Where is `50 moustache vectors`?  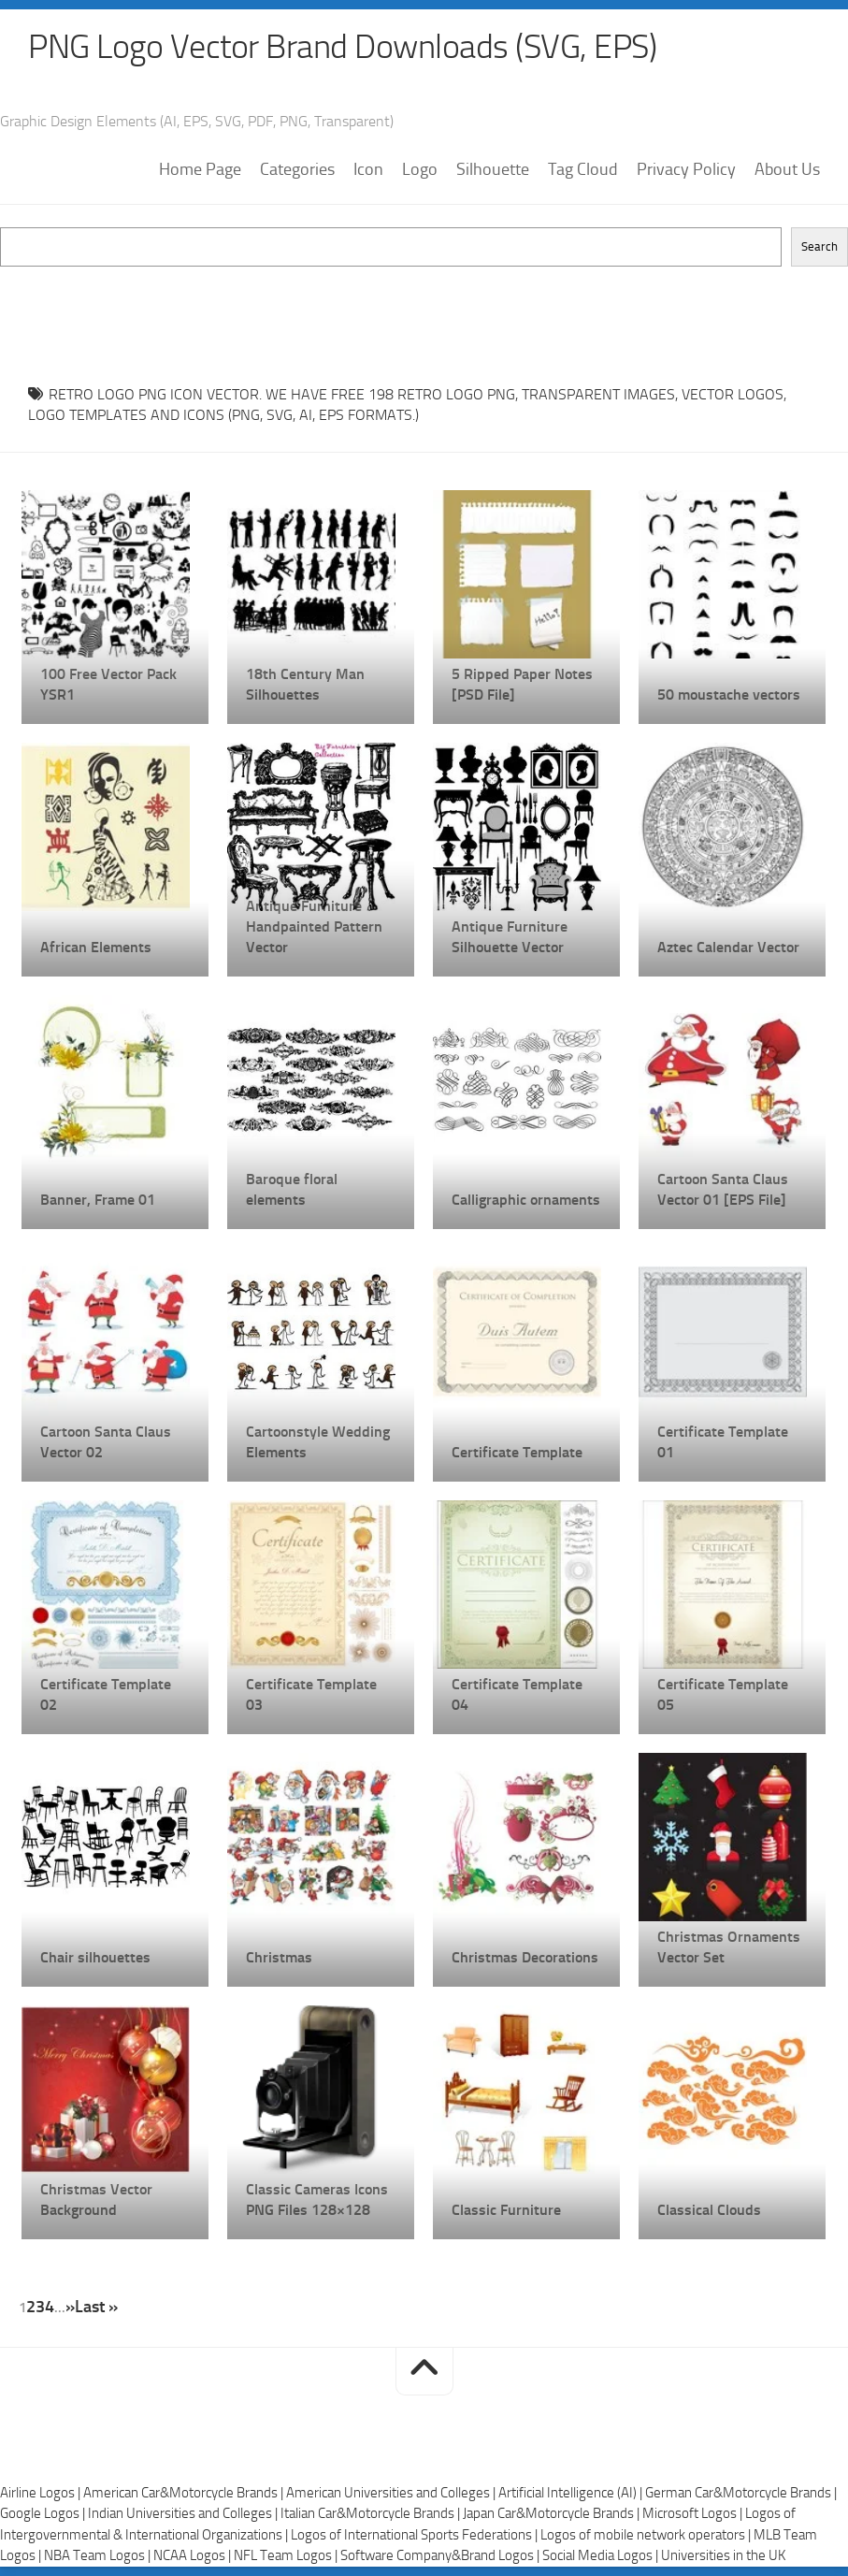 50 moustache vectors is located at coordinates (728, 694).